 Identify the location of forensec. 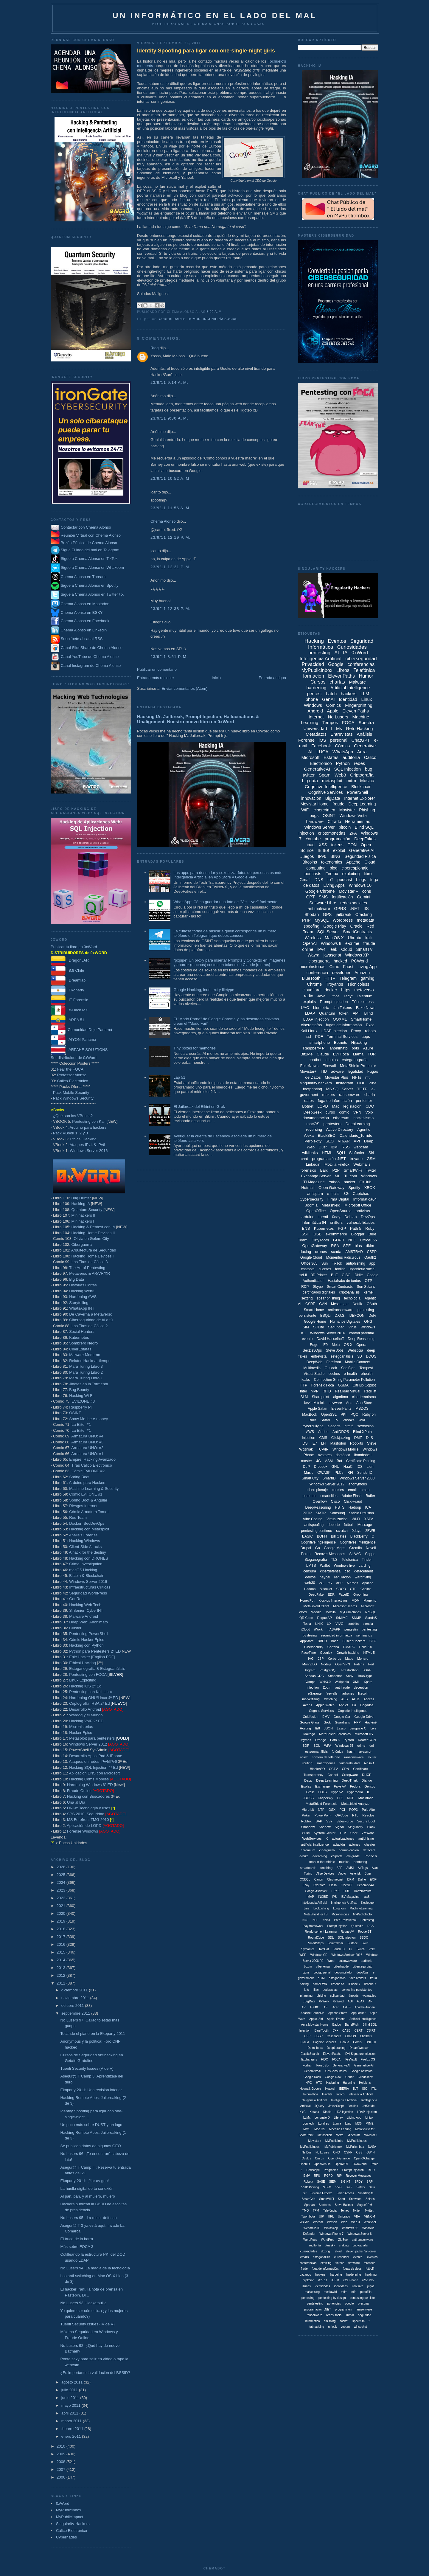
(369, 2263).